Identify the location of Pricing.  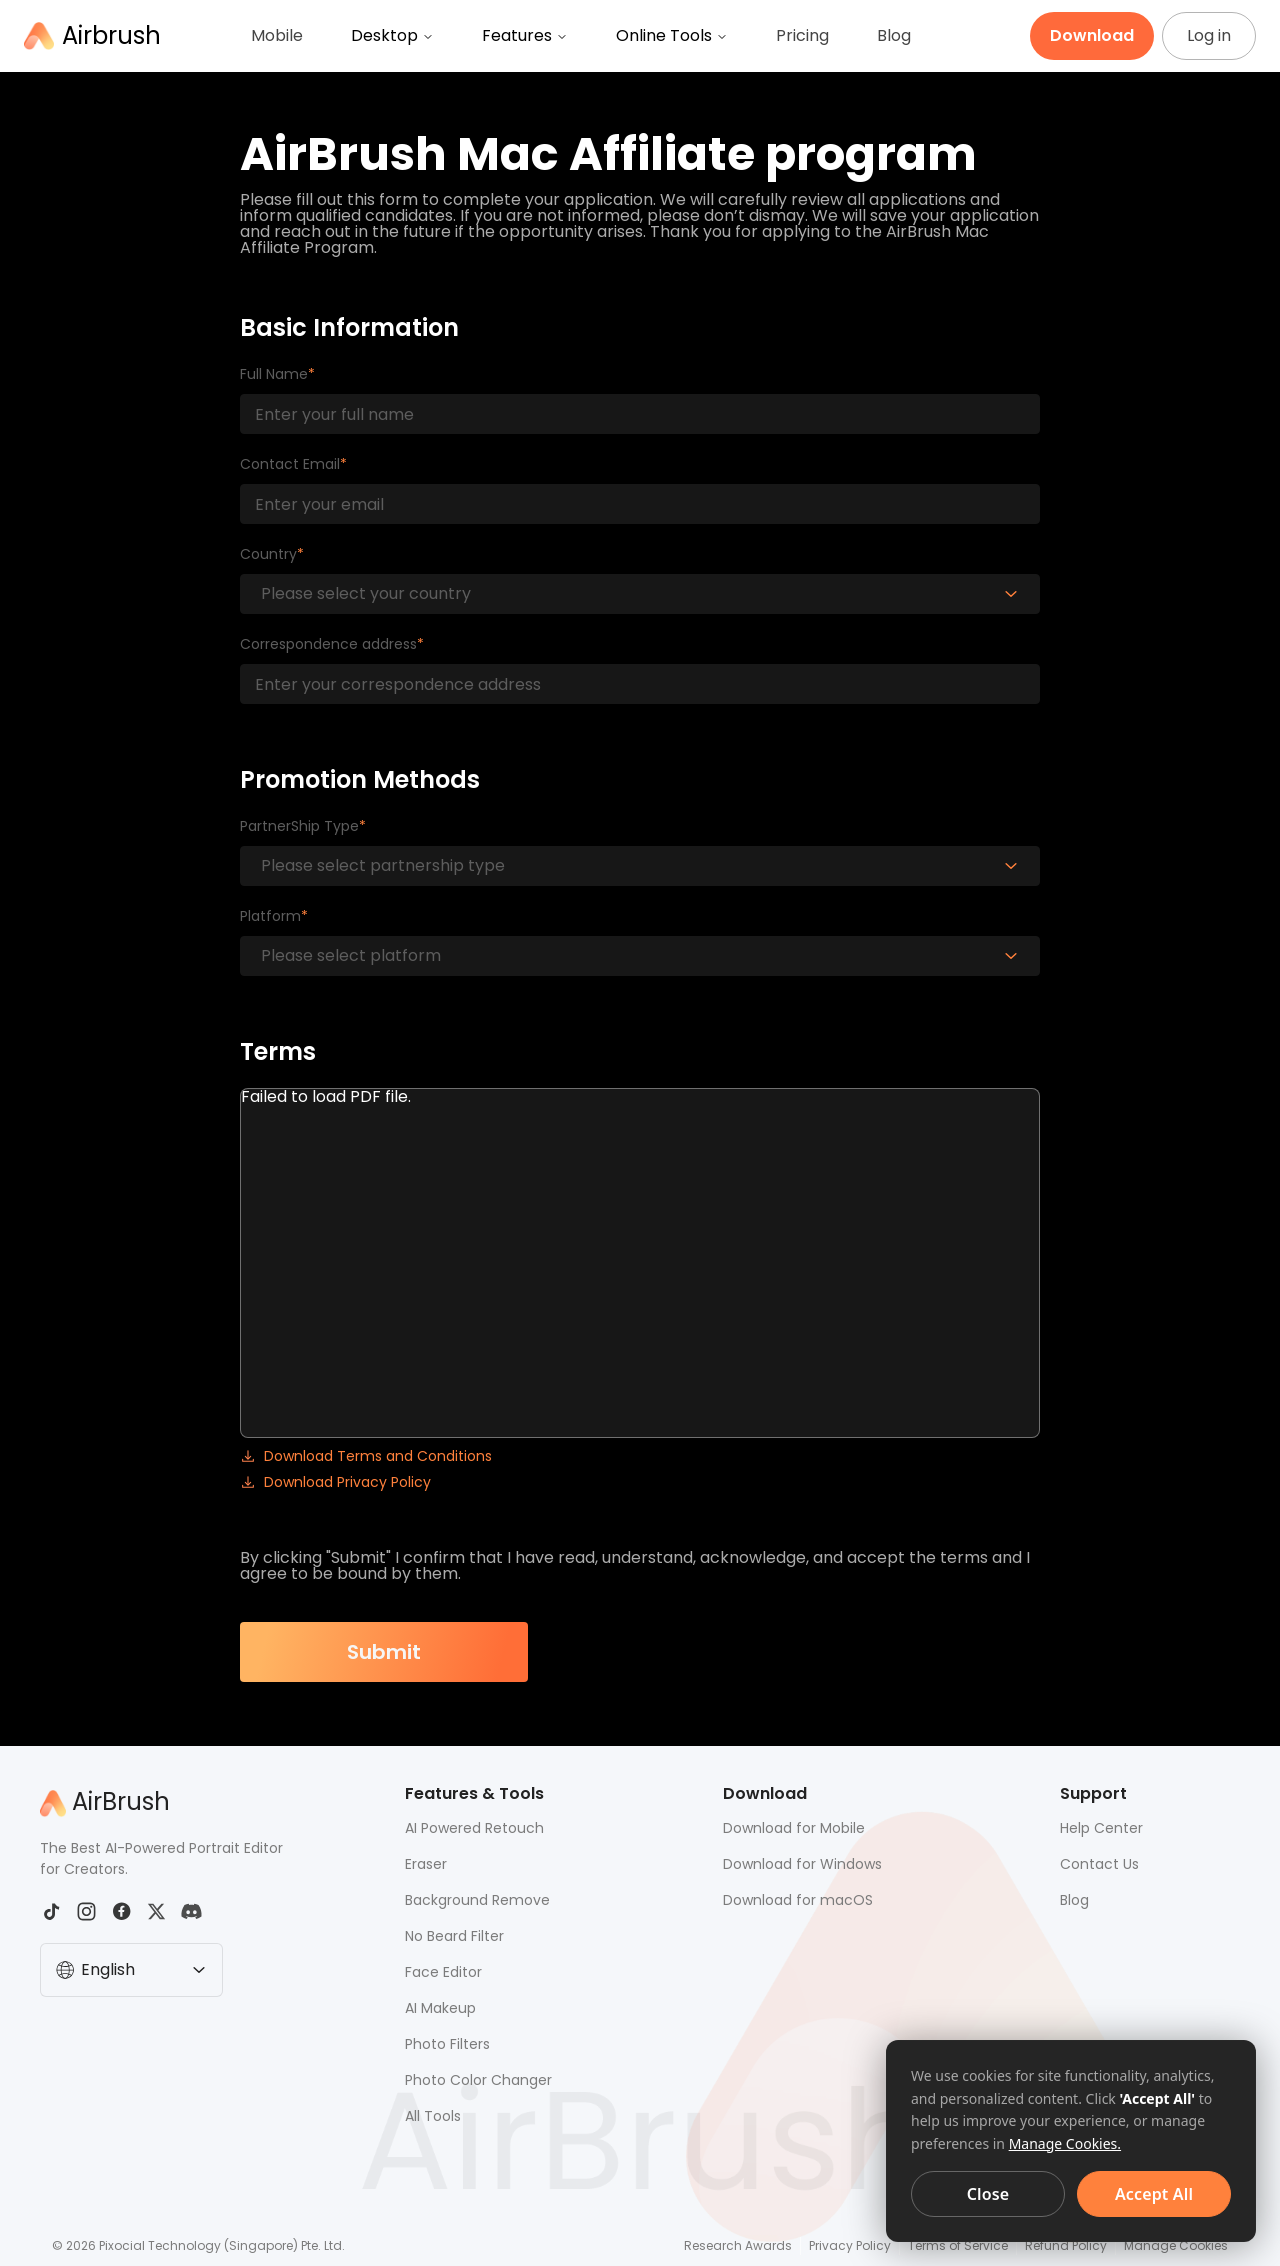
(802, 35).